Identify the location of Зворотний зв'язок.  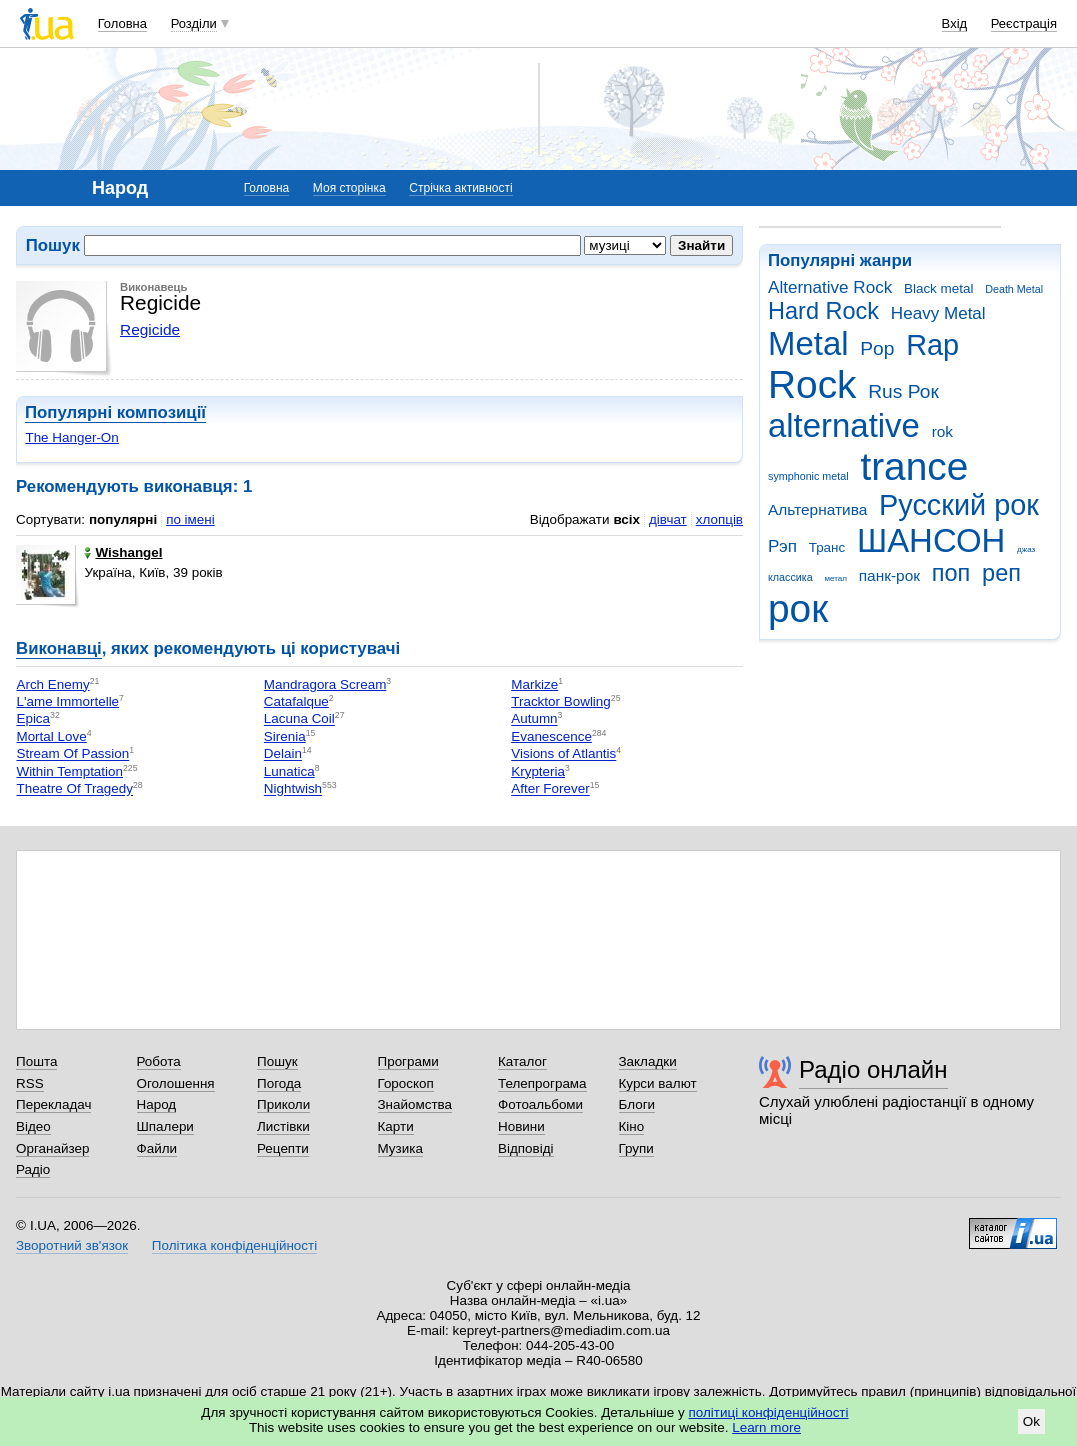
(72, 1245).